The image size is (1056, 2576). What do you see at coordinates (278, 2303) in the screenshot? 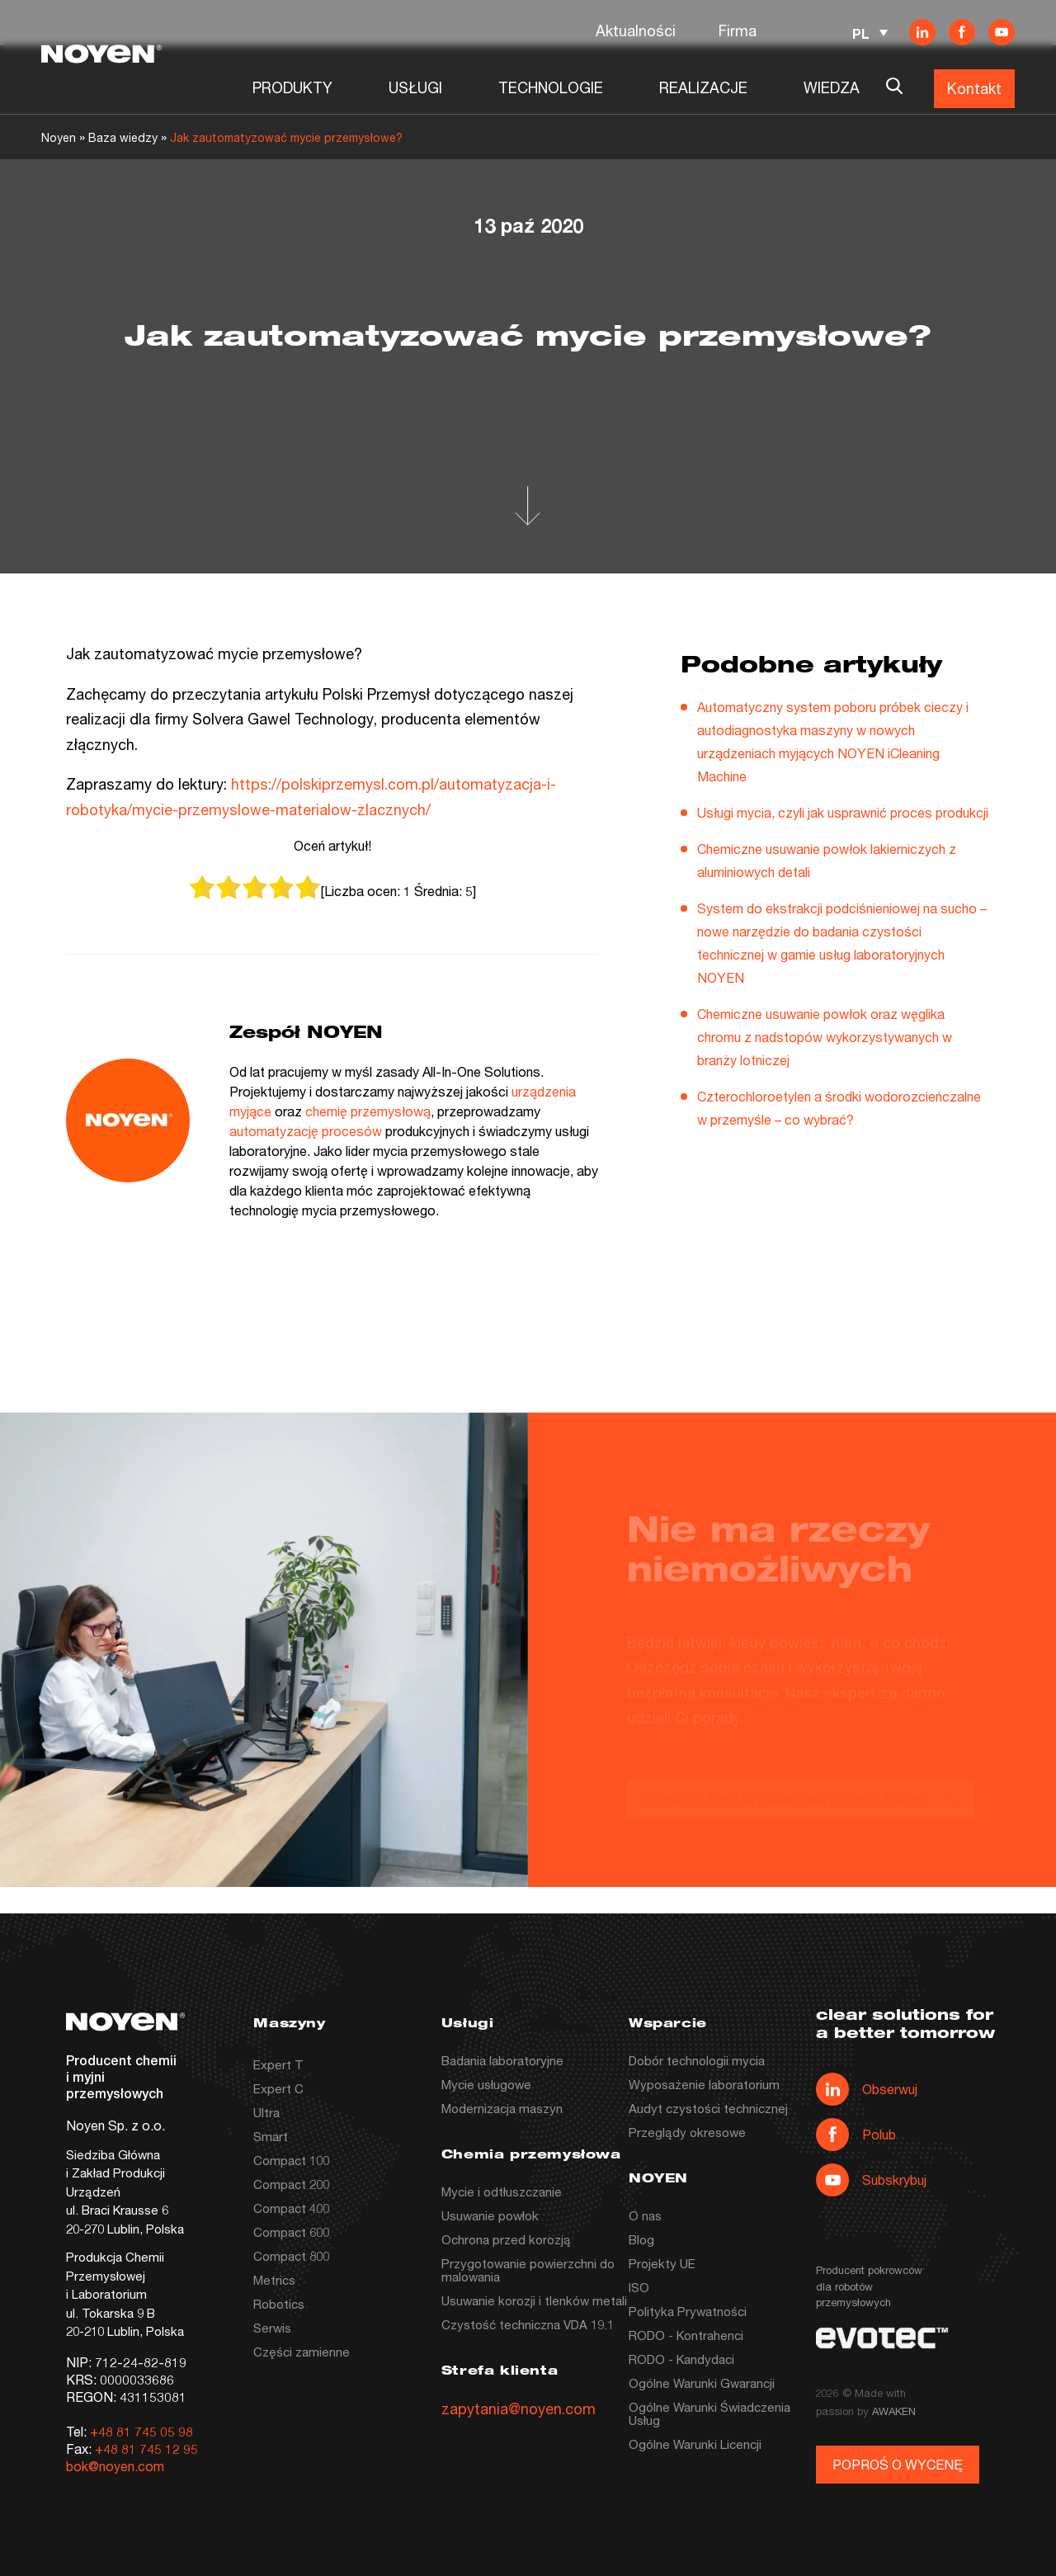
I see `Robotics` at bounding box center [278, 2303].